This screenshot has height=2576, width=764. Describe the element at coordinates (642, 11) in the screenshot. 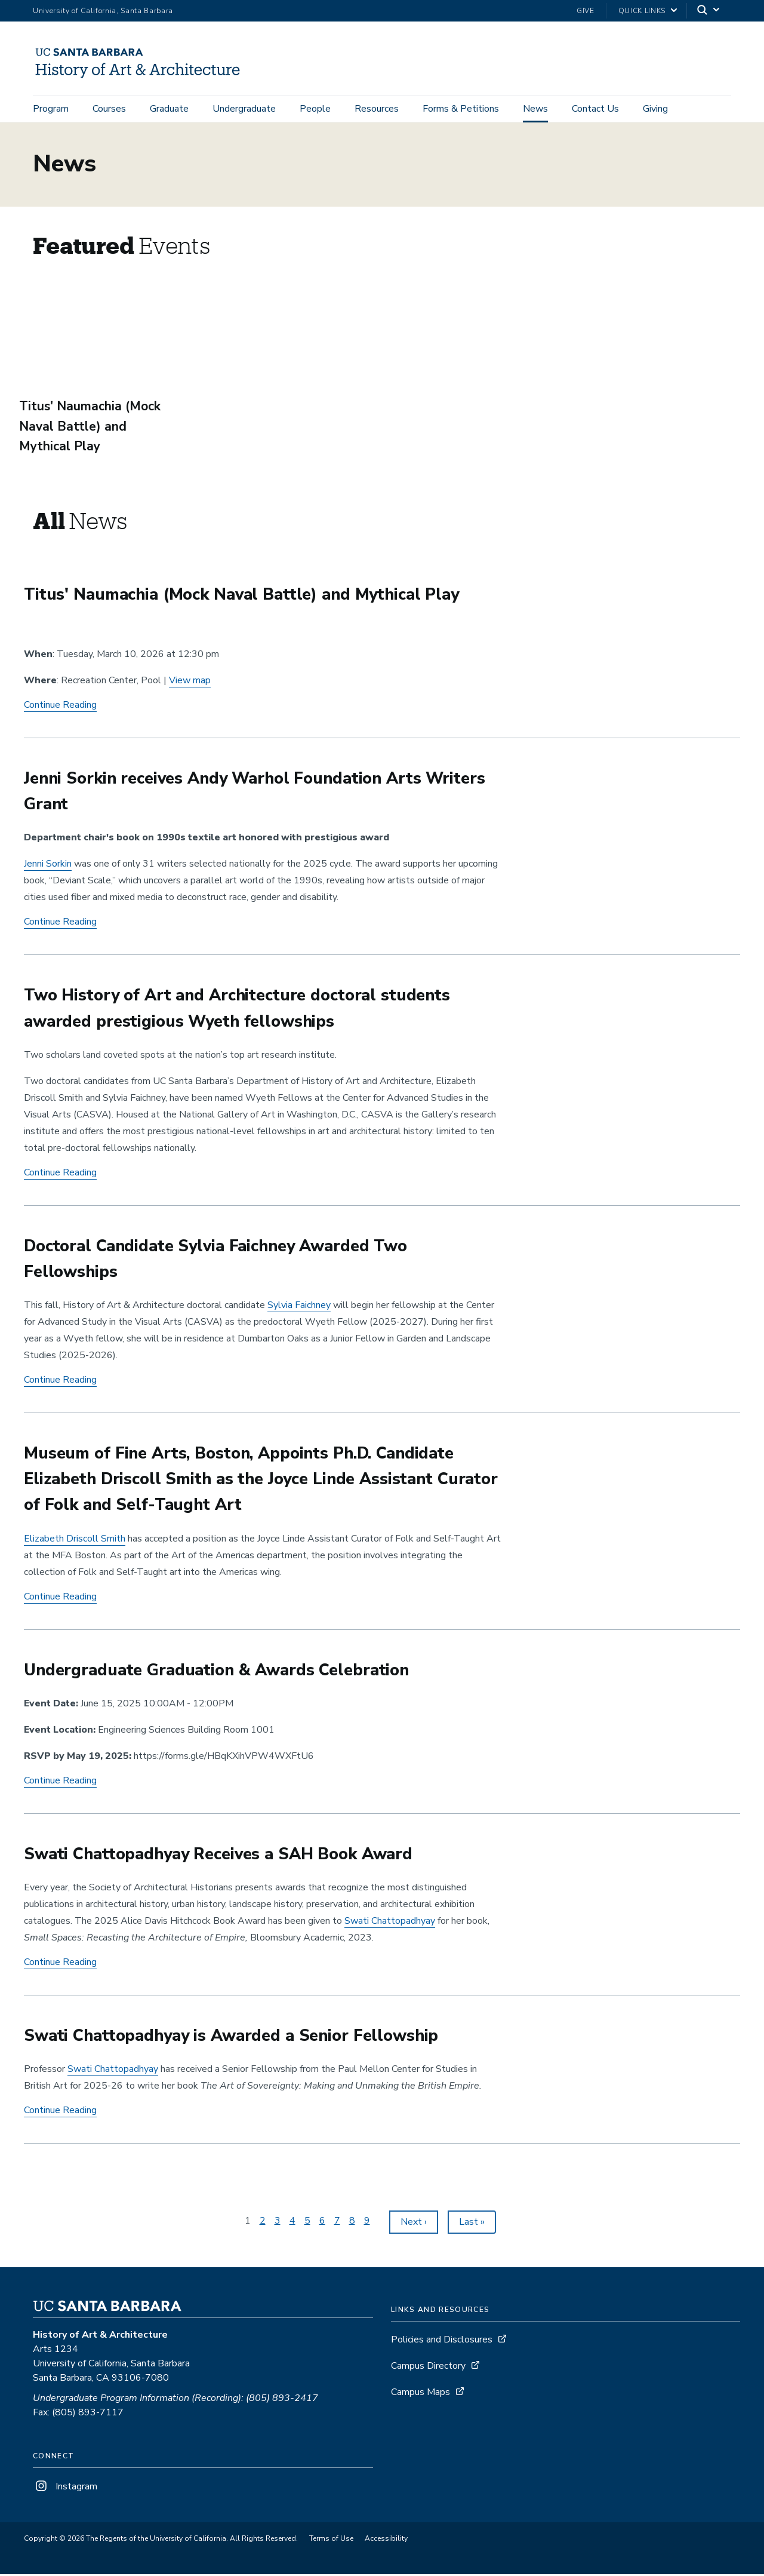

I see `Quick Links` at that location.